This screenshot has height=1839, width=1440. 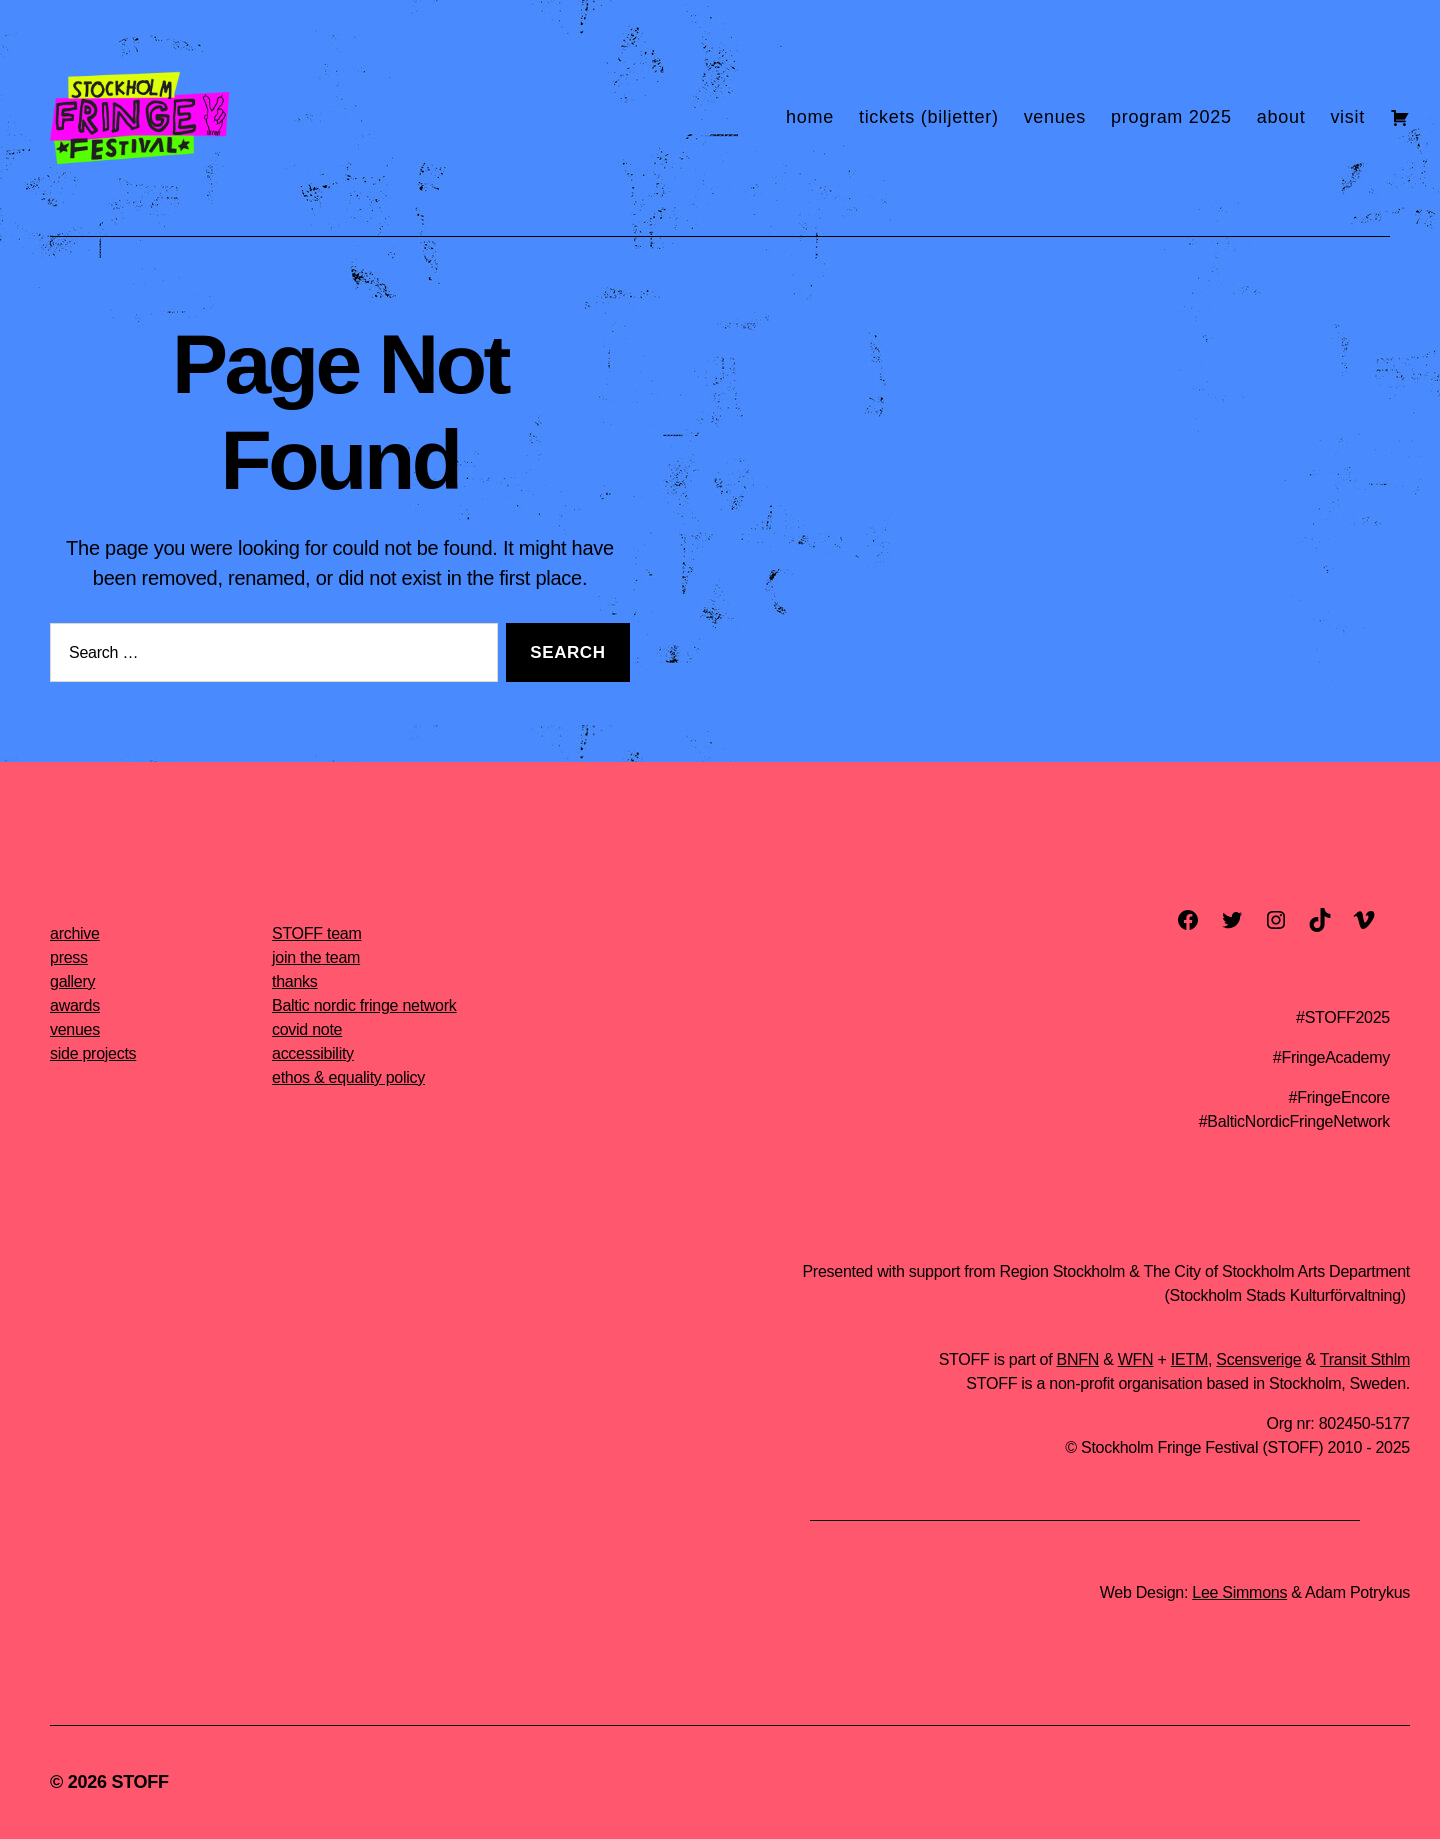 I want to click on accessibility, so click(x=313, y=1053).